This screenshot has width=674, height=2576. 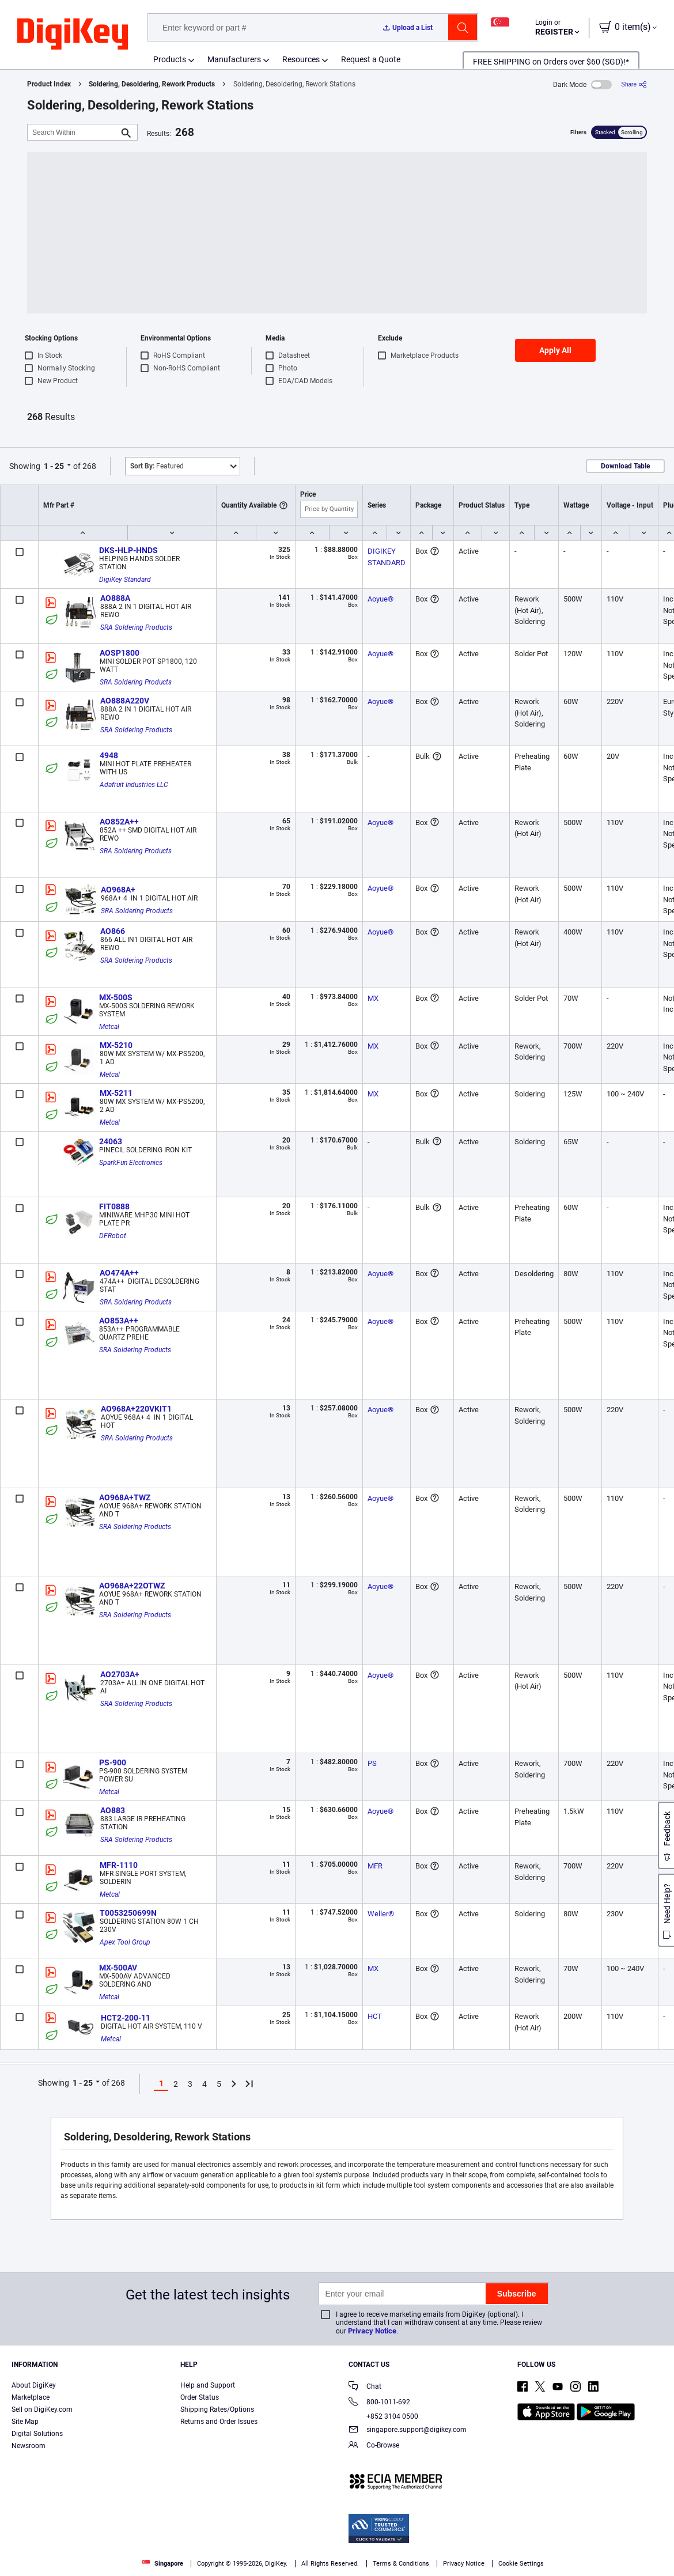 I want to click on [Search Within], so click(x=73, y=132).